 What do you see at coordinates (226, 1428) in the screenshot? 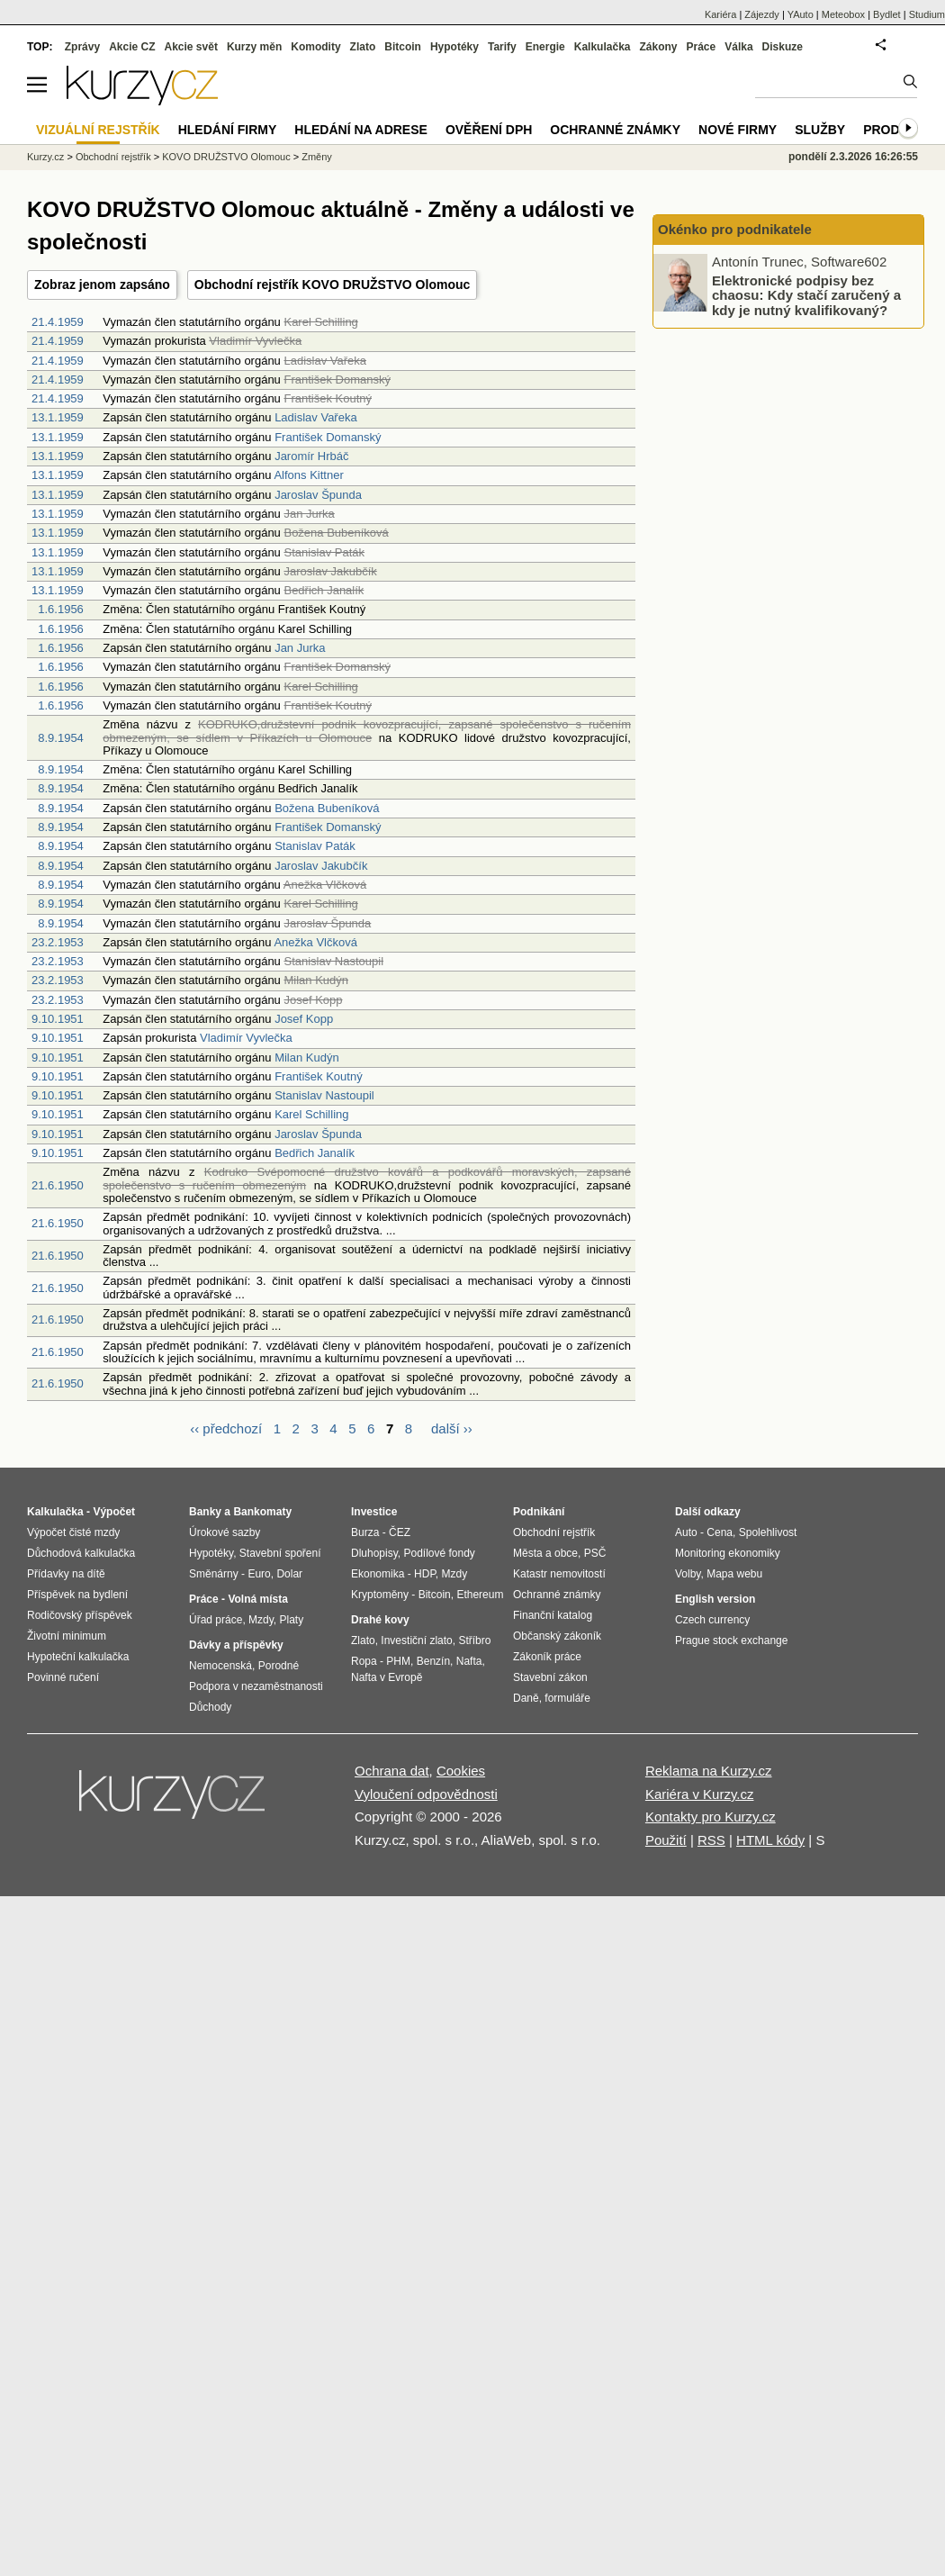
I see `‹‹ předchozí` at bounding box center [226, 1428].